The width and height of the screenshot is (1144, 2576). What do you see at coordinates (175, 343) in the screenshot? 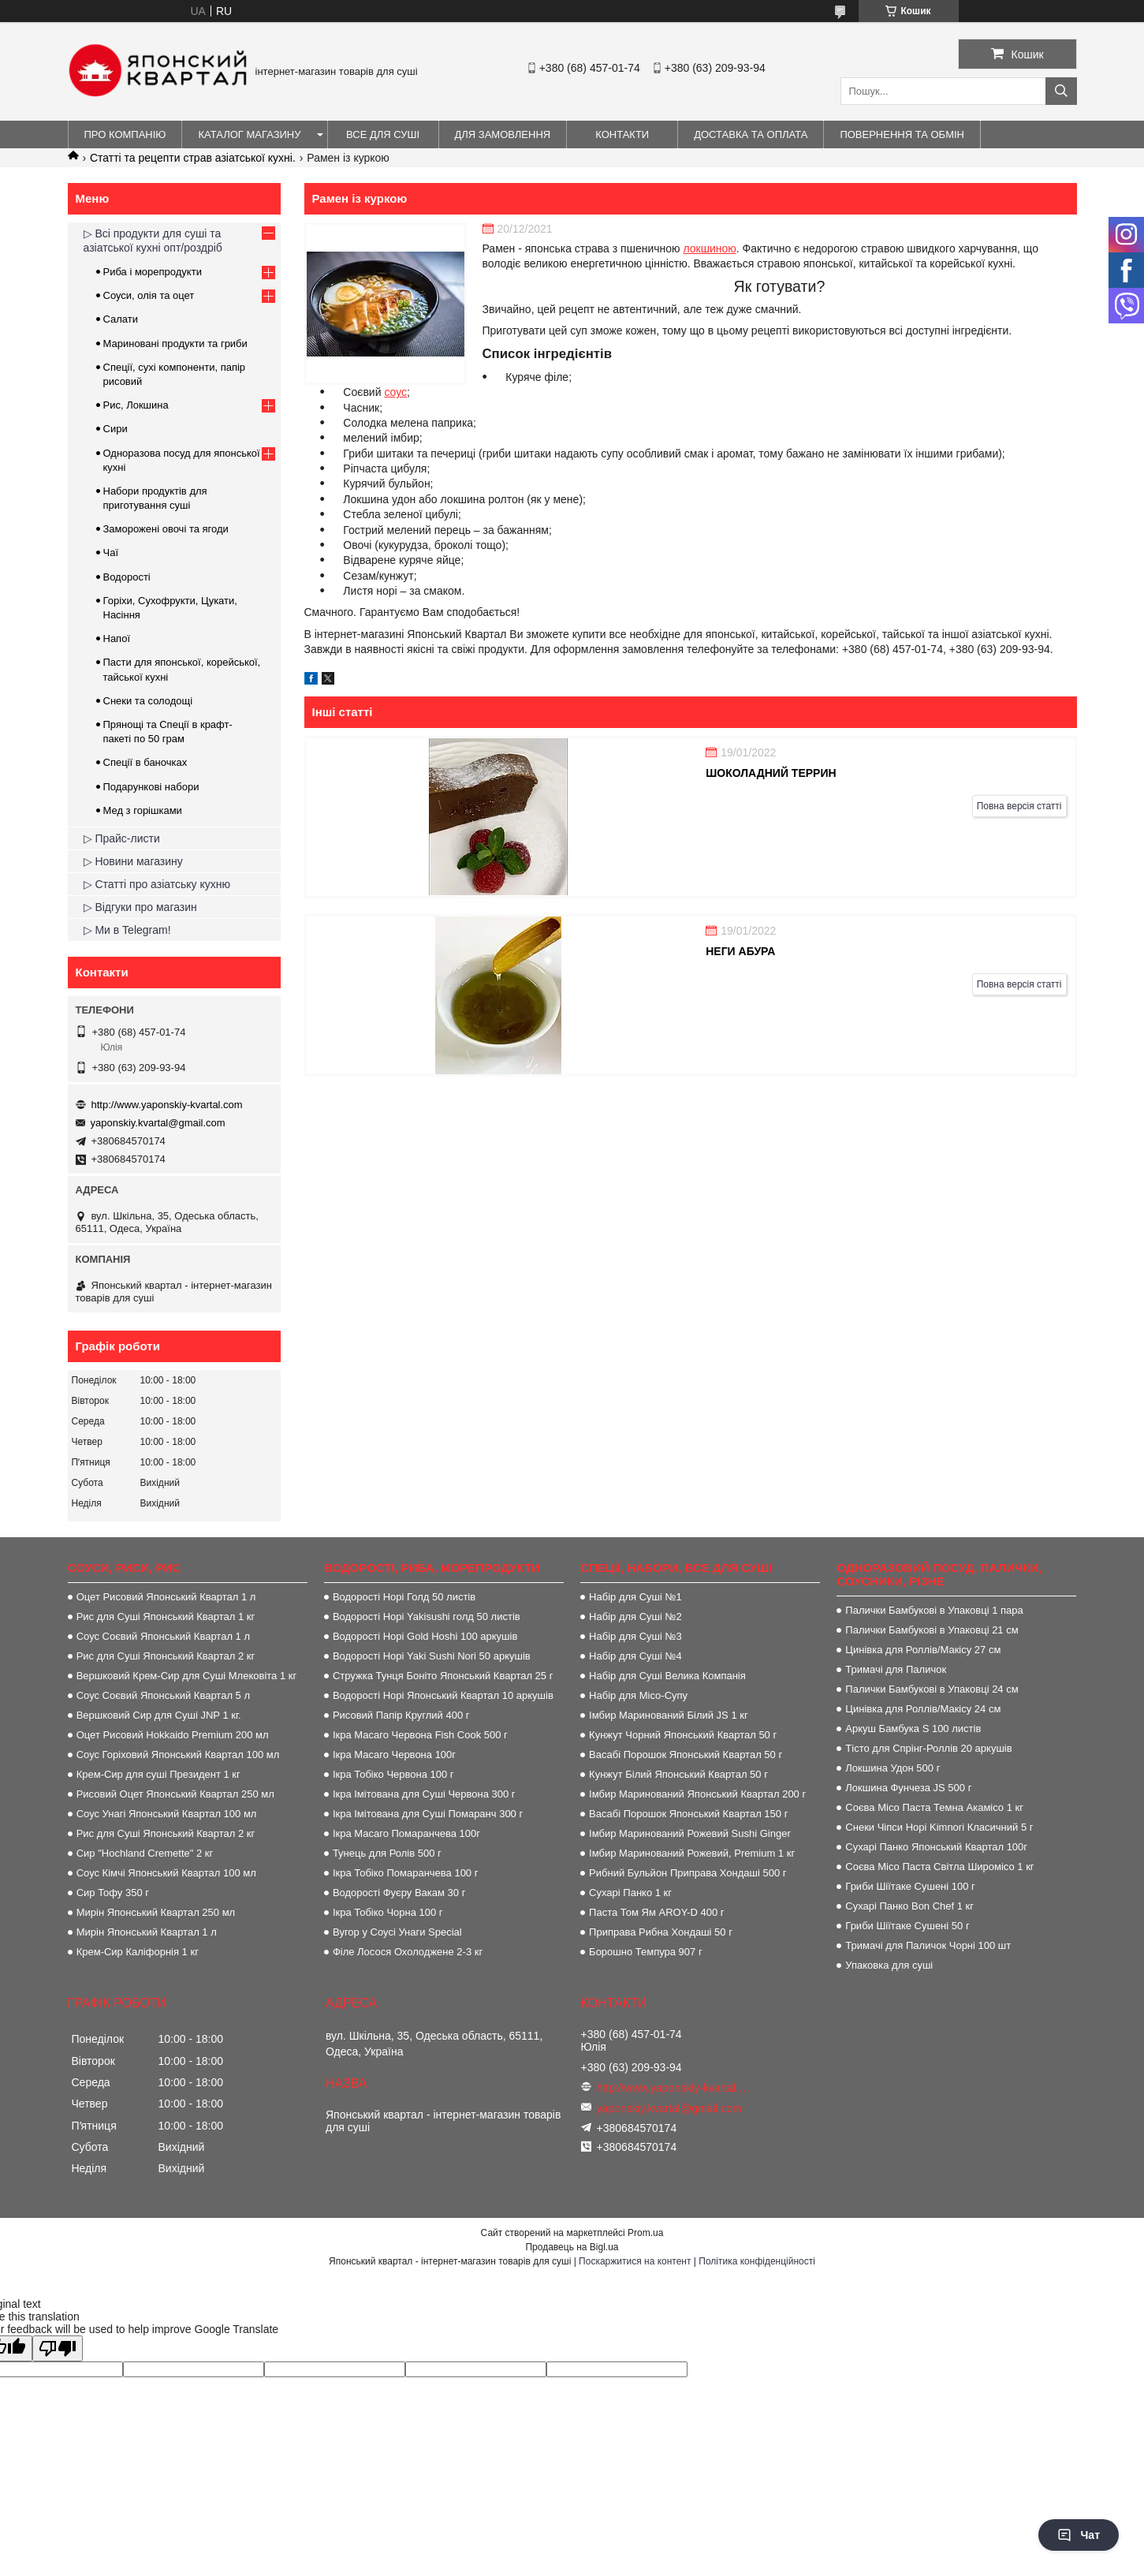
I see `Мариновані продукти та гриби` at bounding box center [175, 343].